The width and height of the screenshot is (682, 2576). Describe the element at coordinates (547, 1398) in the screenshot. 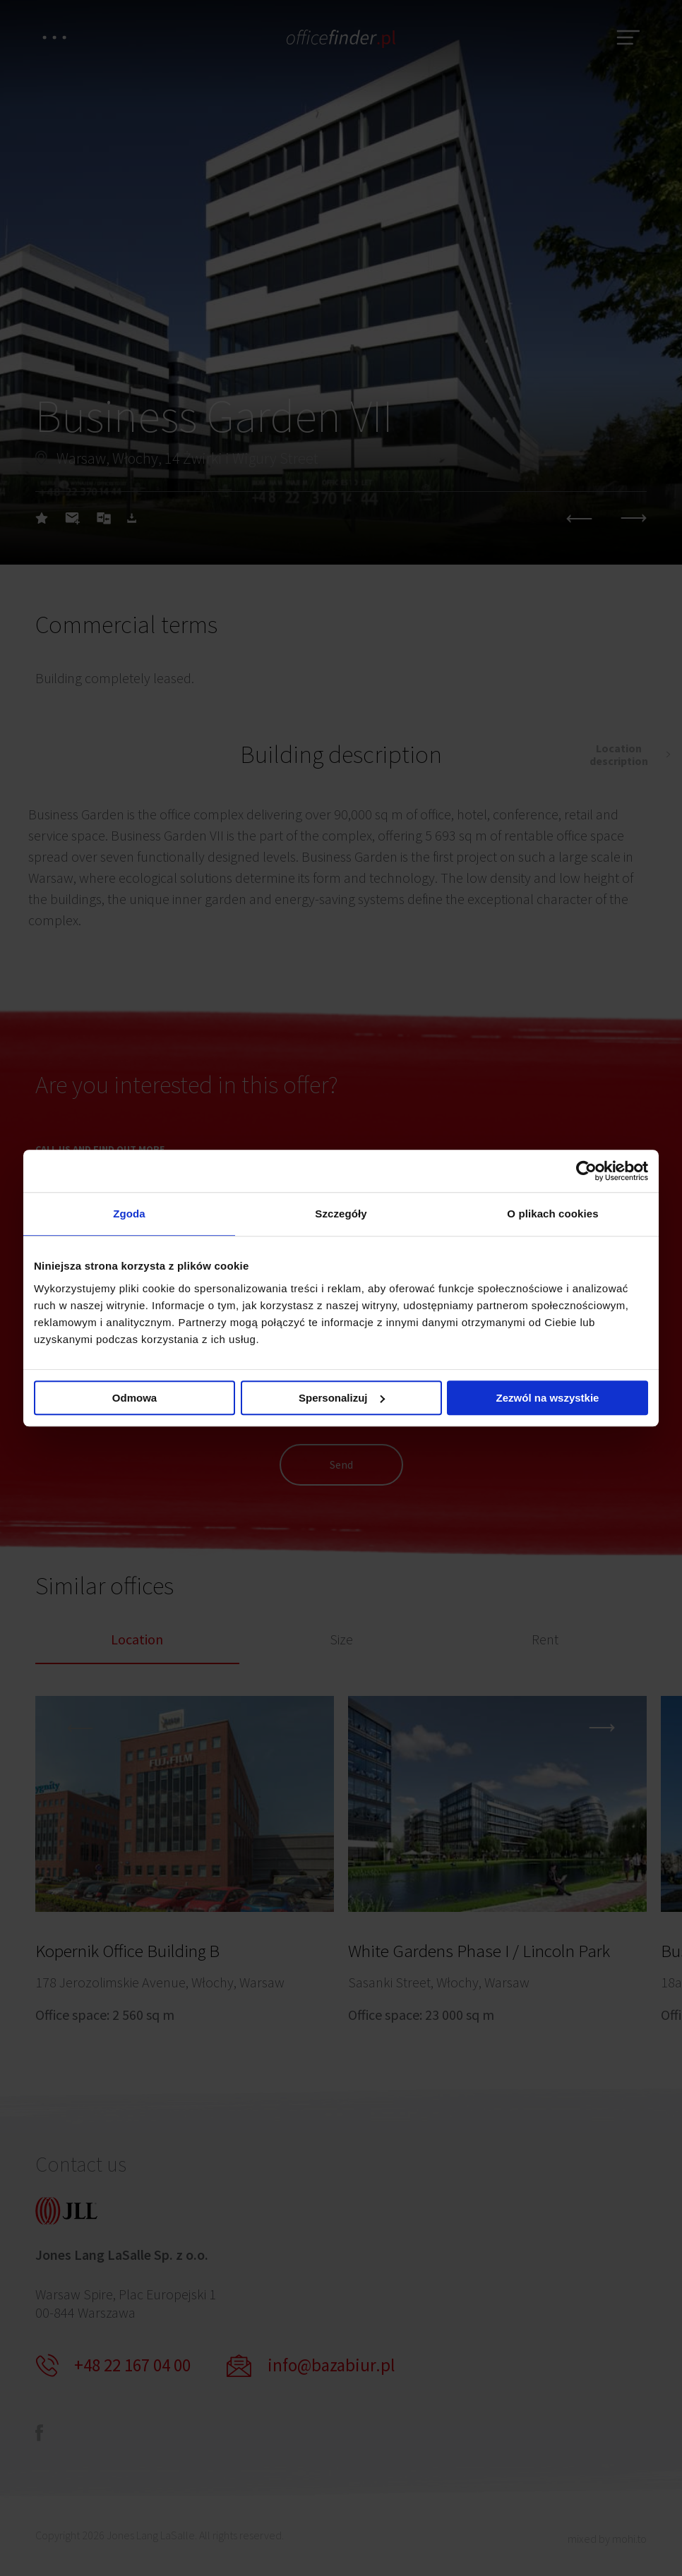

I see `Zezwól na wszystkie` at that location.